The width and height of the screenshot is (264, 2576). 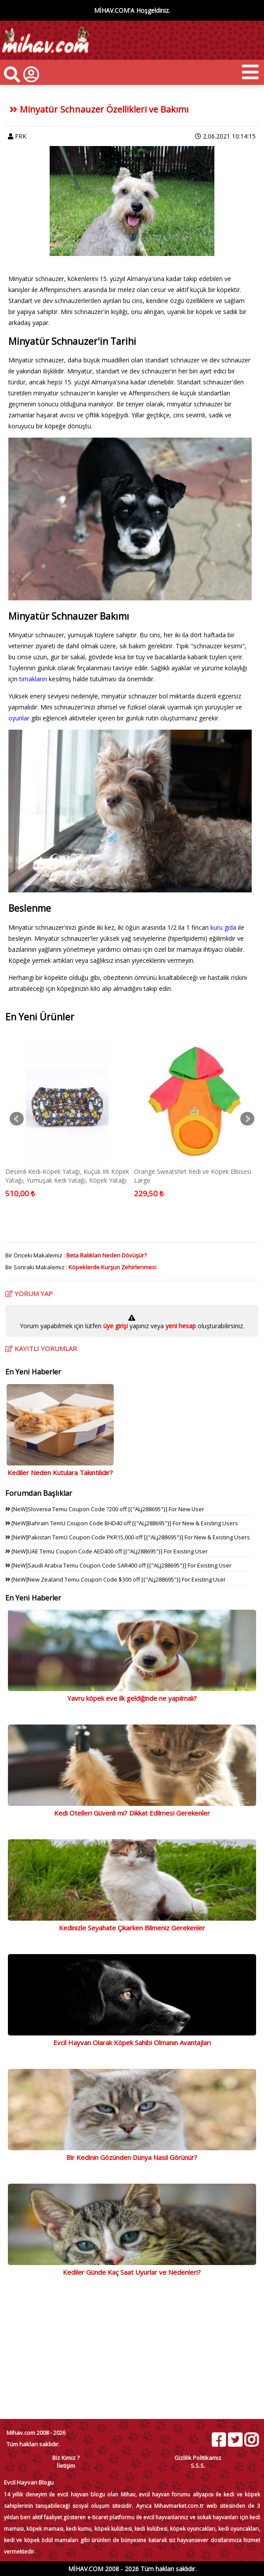 I want to click on Evcil Hayvan Olarak Köpek Sahibi Olmanın Avantajları, so click(x=132, y=2042).